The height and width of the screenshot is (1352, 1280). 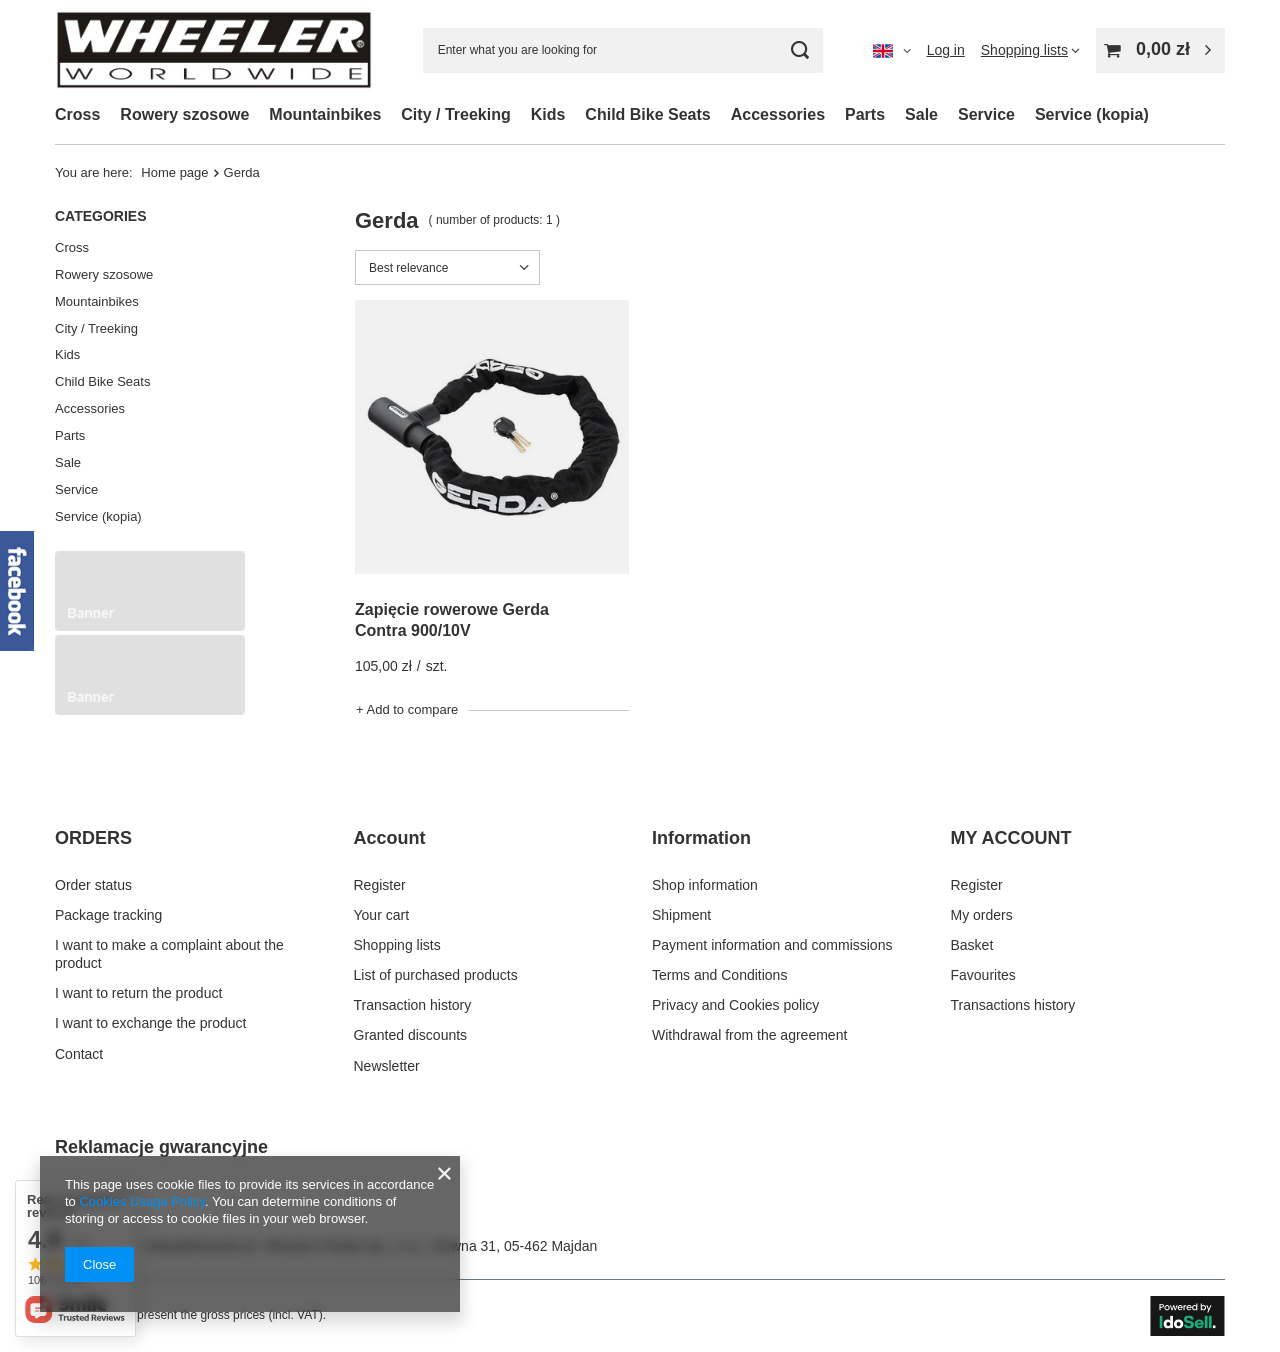 What do you see at coordinates (397, 945) in the screenshot?
I see `Shopping lists [Footer element: Shopping lists]` at bounding box center [397, 945].